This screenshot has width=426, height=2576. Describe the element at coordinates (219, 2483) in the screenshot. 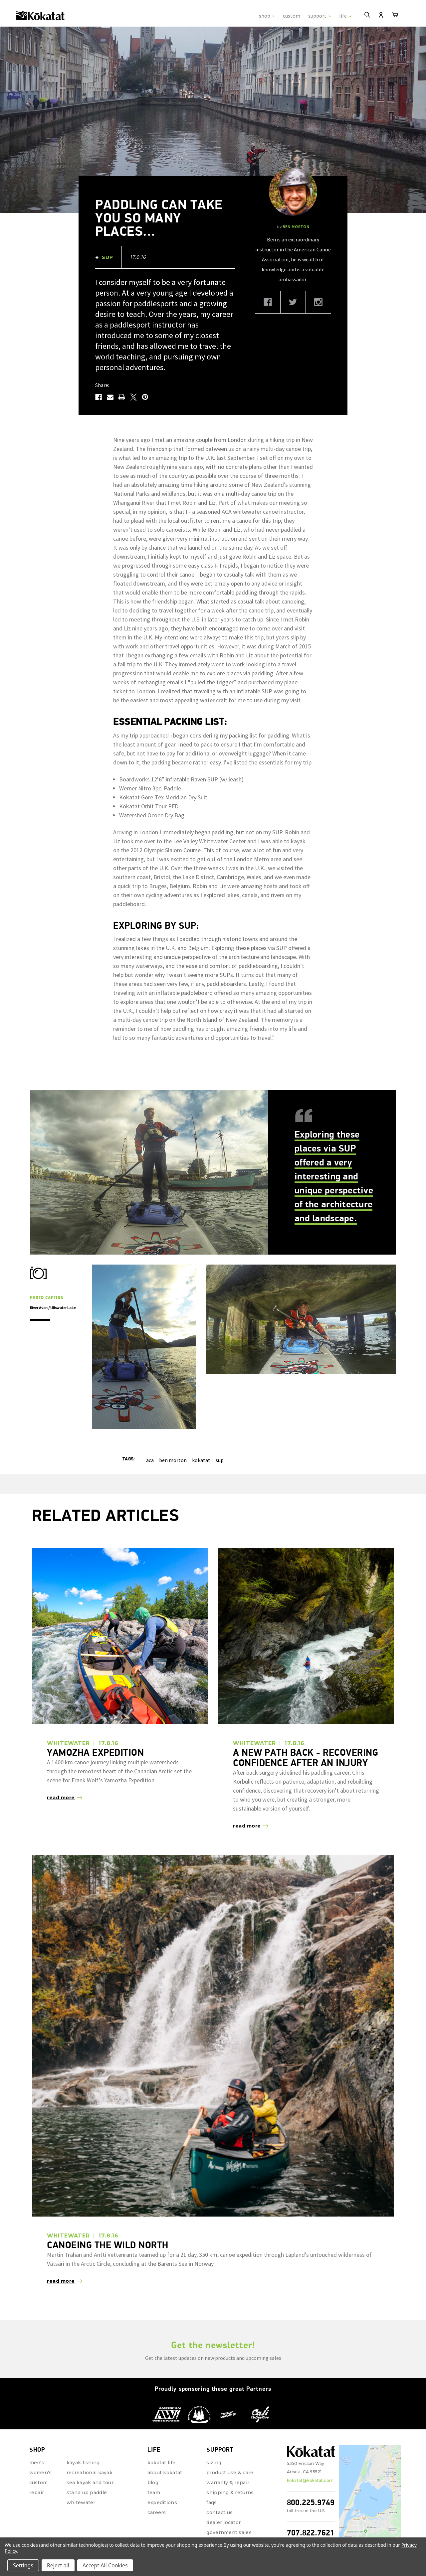

I see `Contact Us` at that location.